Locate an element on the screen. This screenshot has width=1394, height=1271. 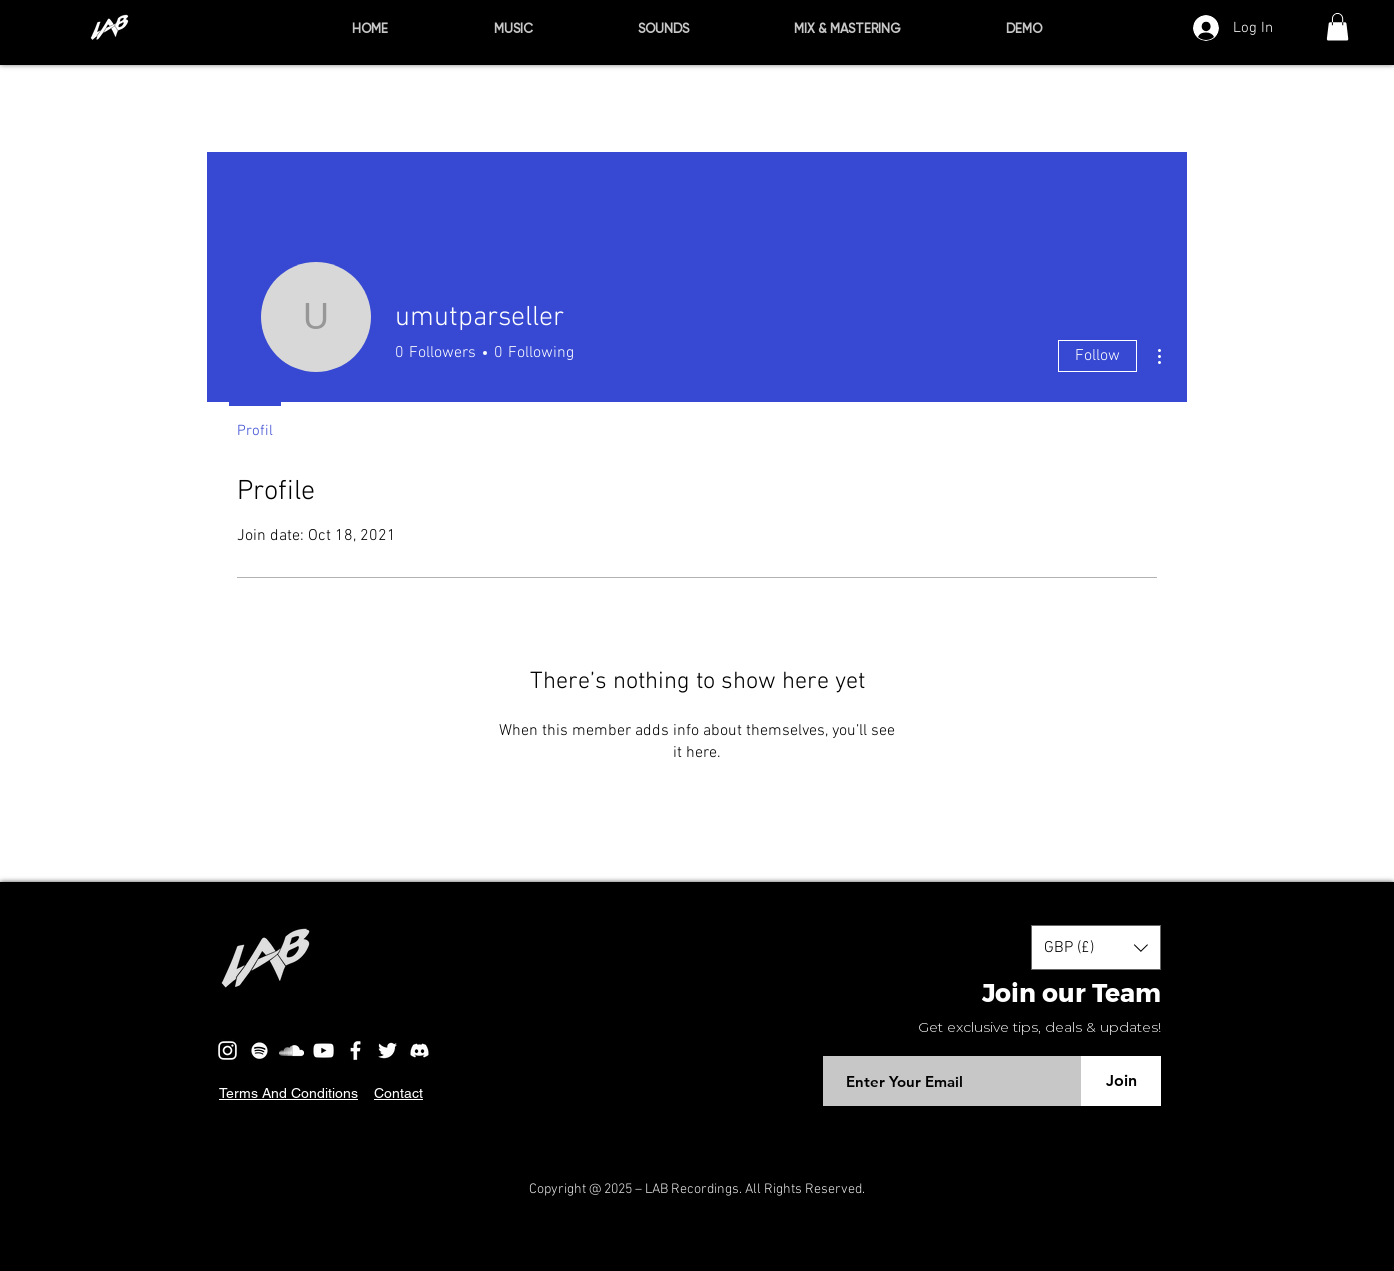
[Beyaz SoundCloud'a Simge] is located at coordinates (291, 1050).